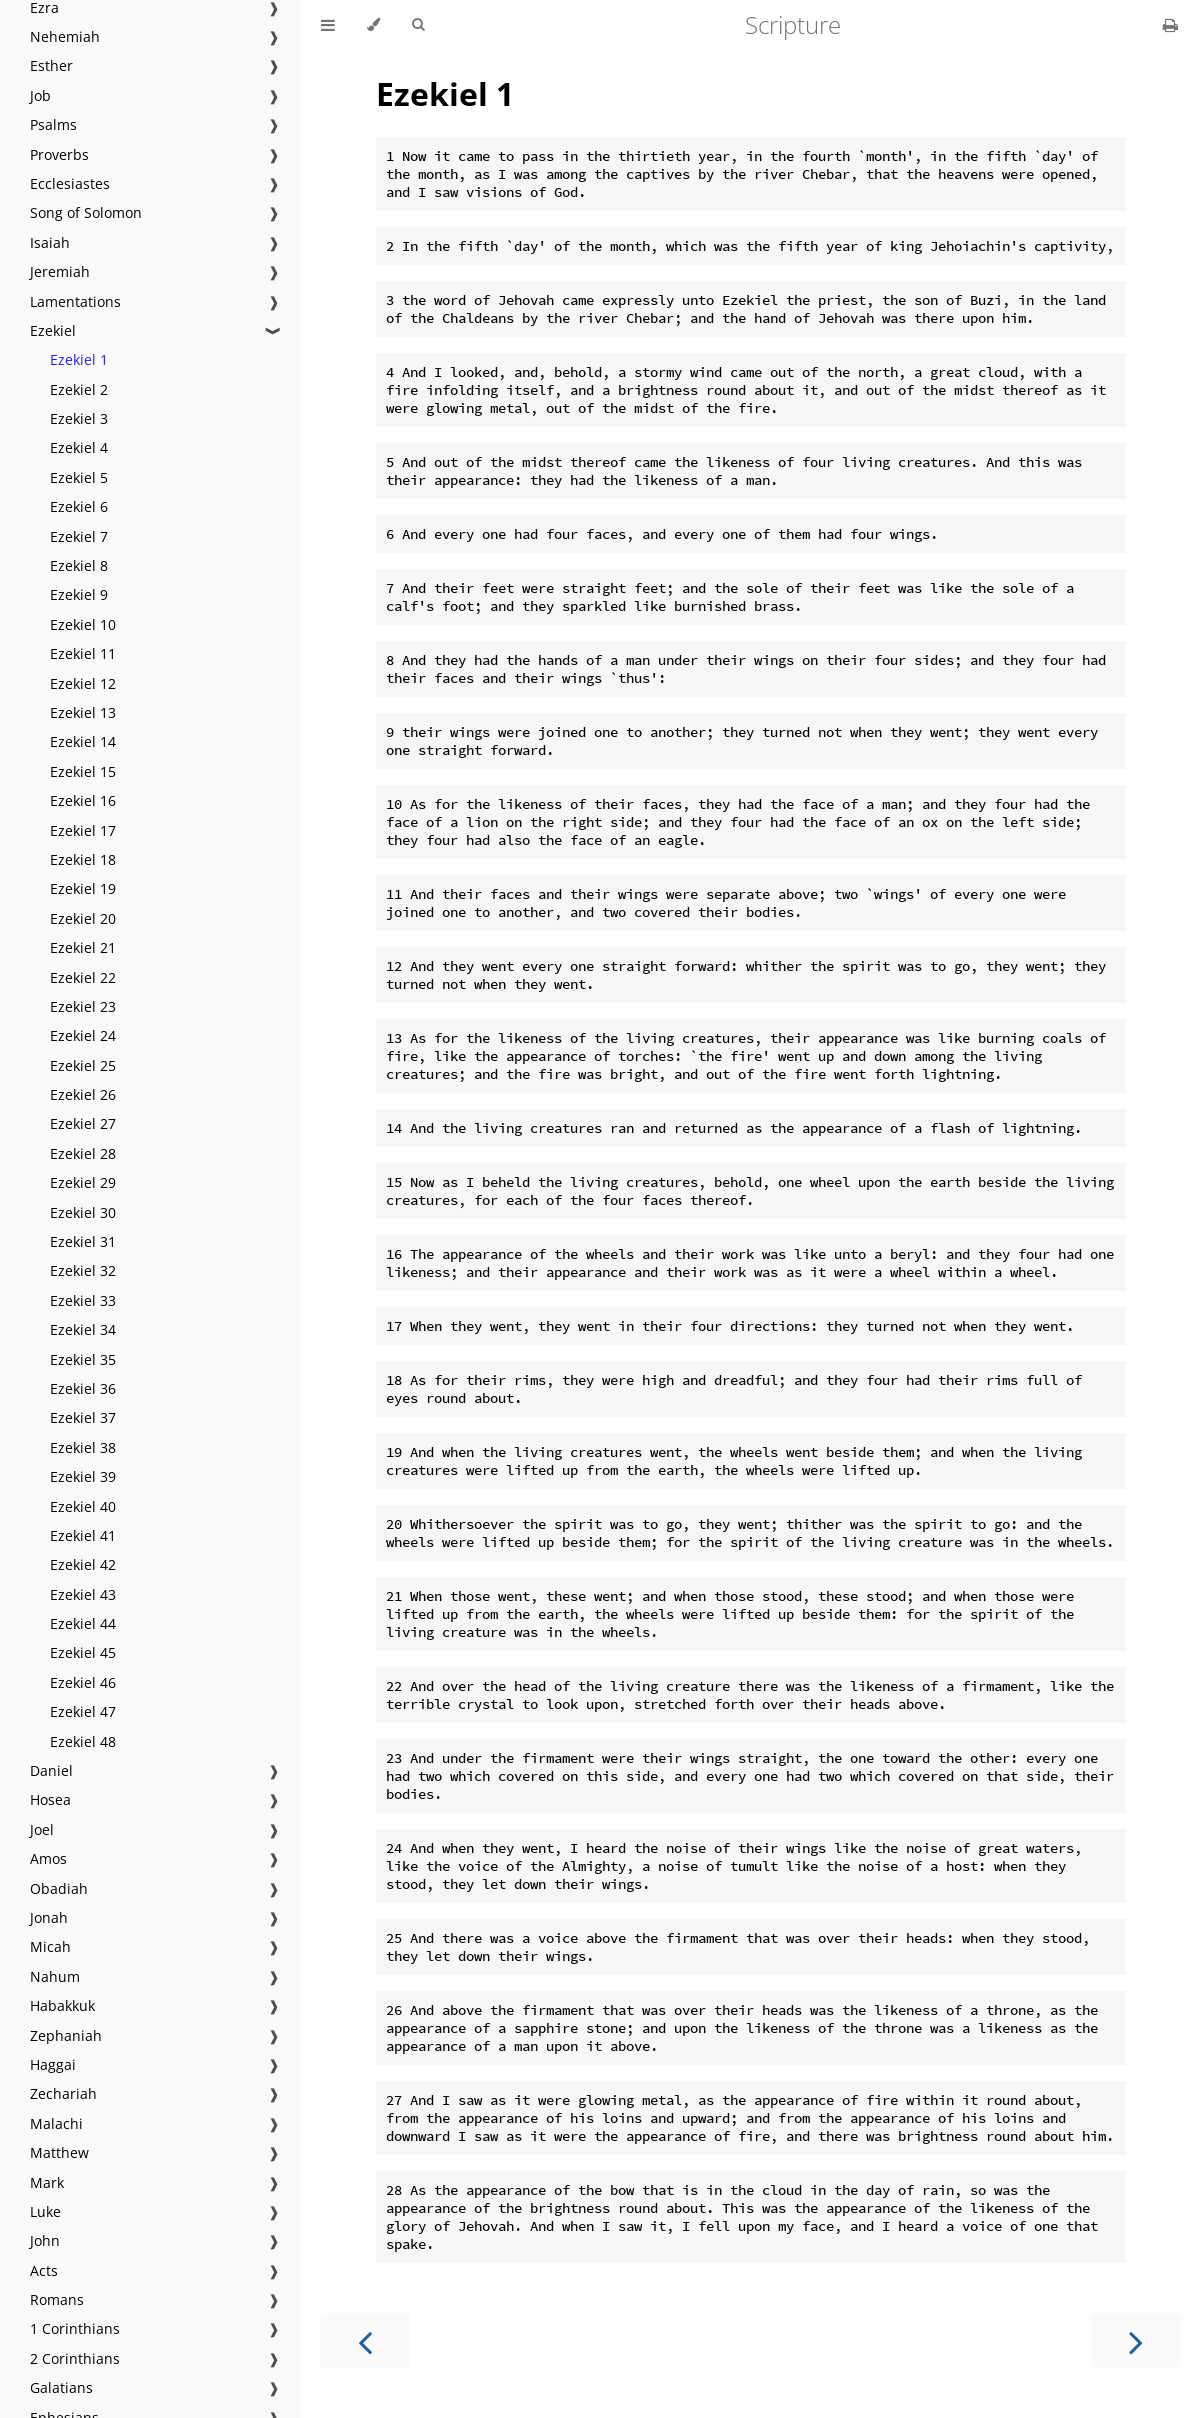  What do you see at coordinates (59, 1888) in the screenshot?
I see `Obadiah` at bounding box center [59, 1888].